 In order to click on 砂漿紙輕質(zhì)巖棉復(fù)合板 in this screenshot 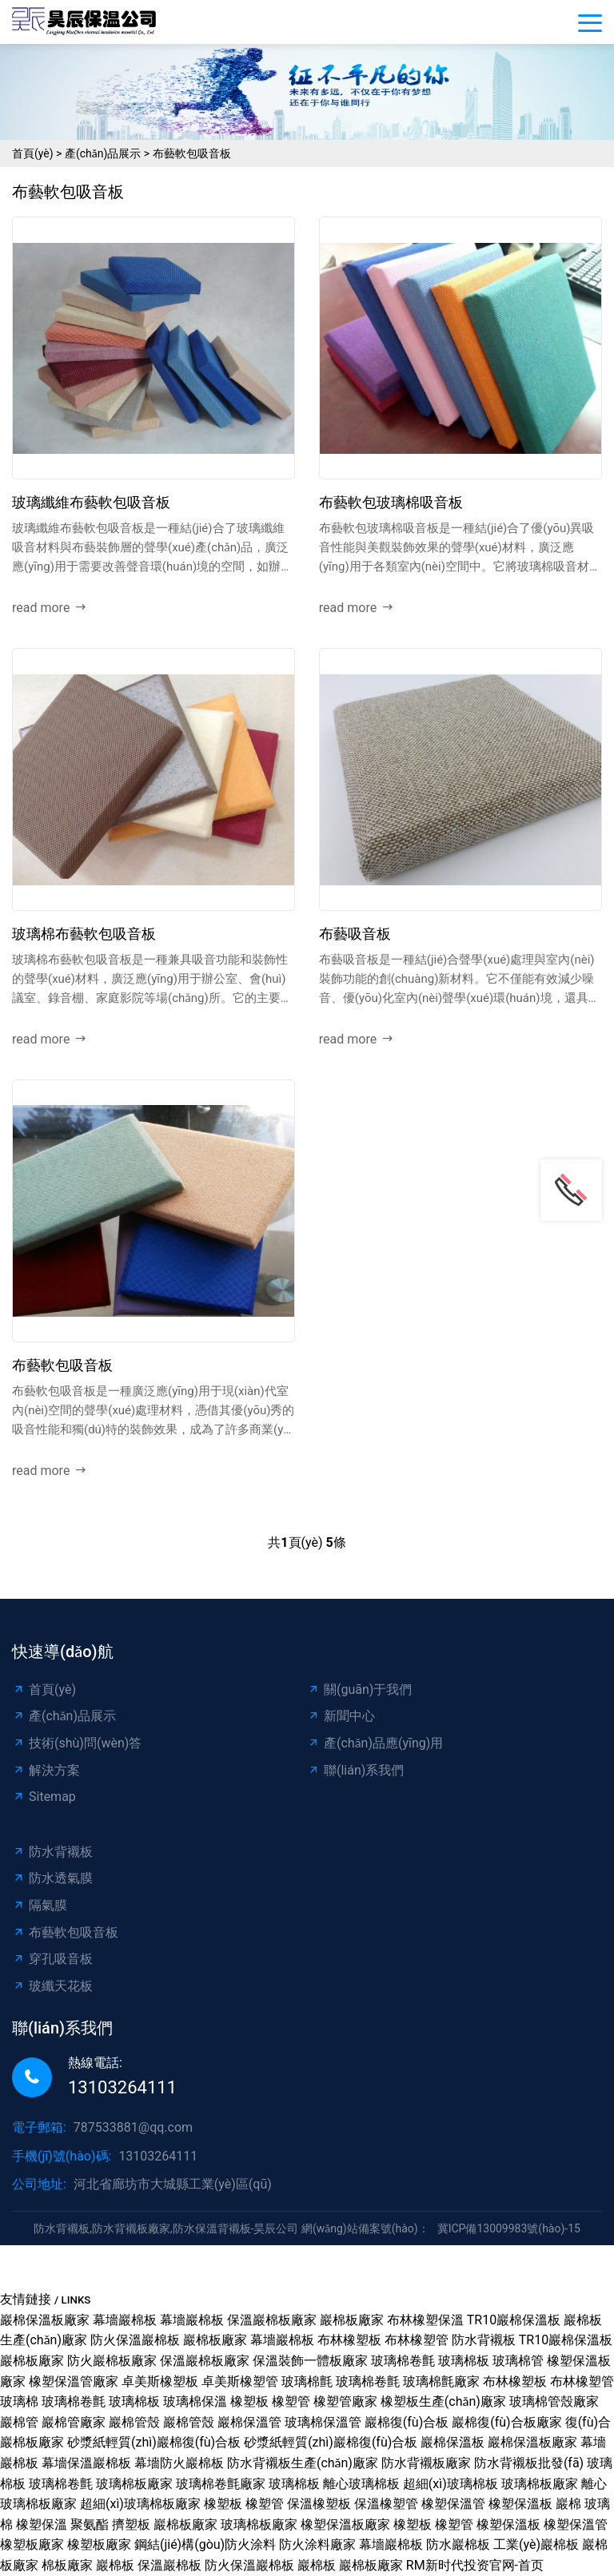, I will do `click(154, 2442)`.